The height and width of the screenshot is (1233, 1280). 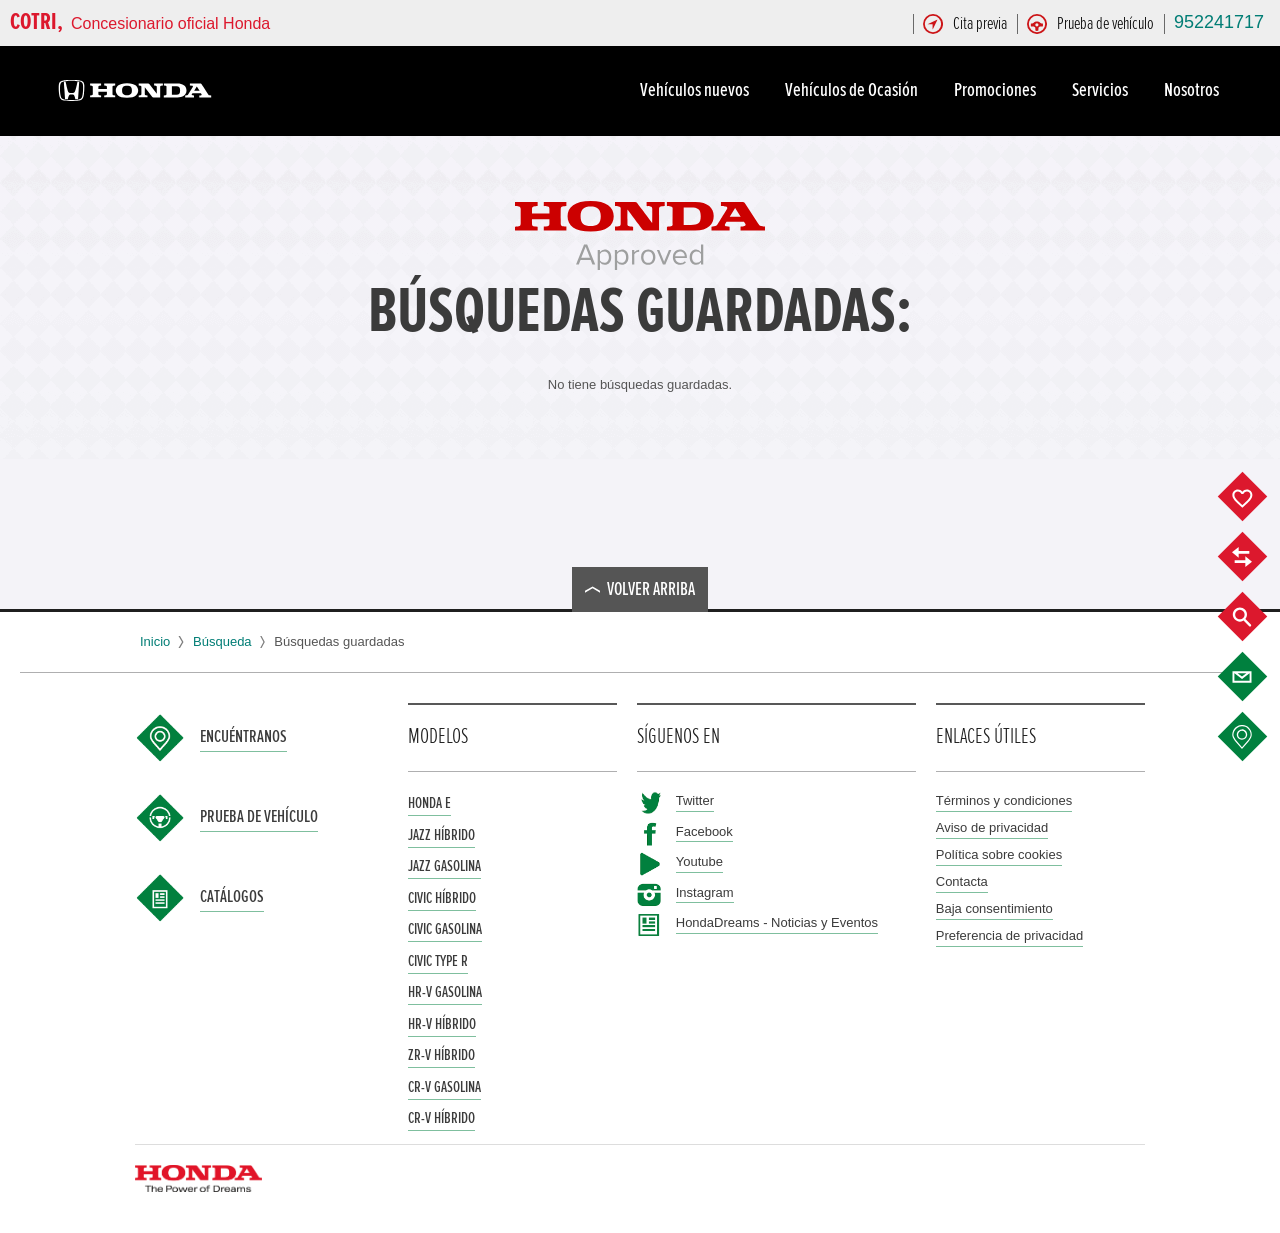 What do you see at coordinates (994, 908) in the screenshot?
I see `Baja consentimiento` at bounding box center [994, 908].